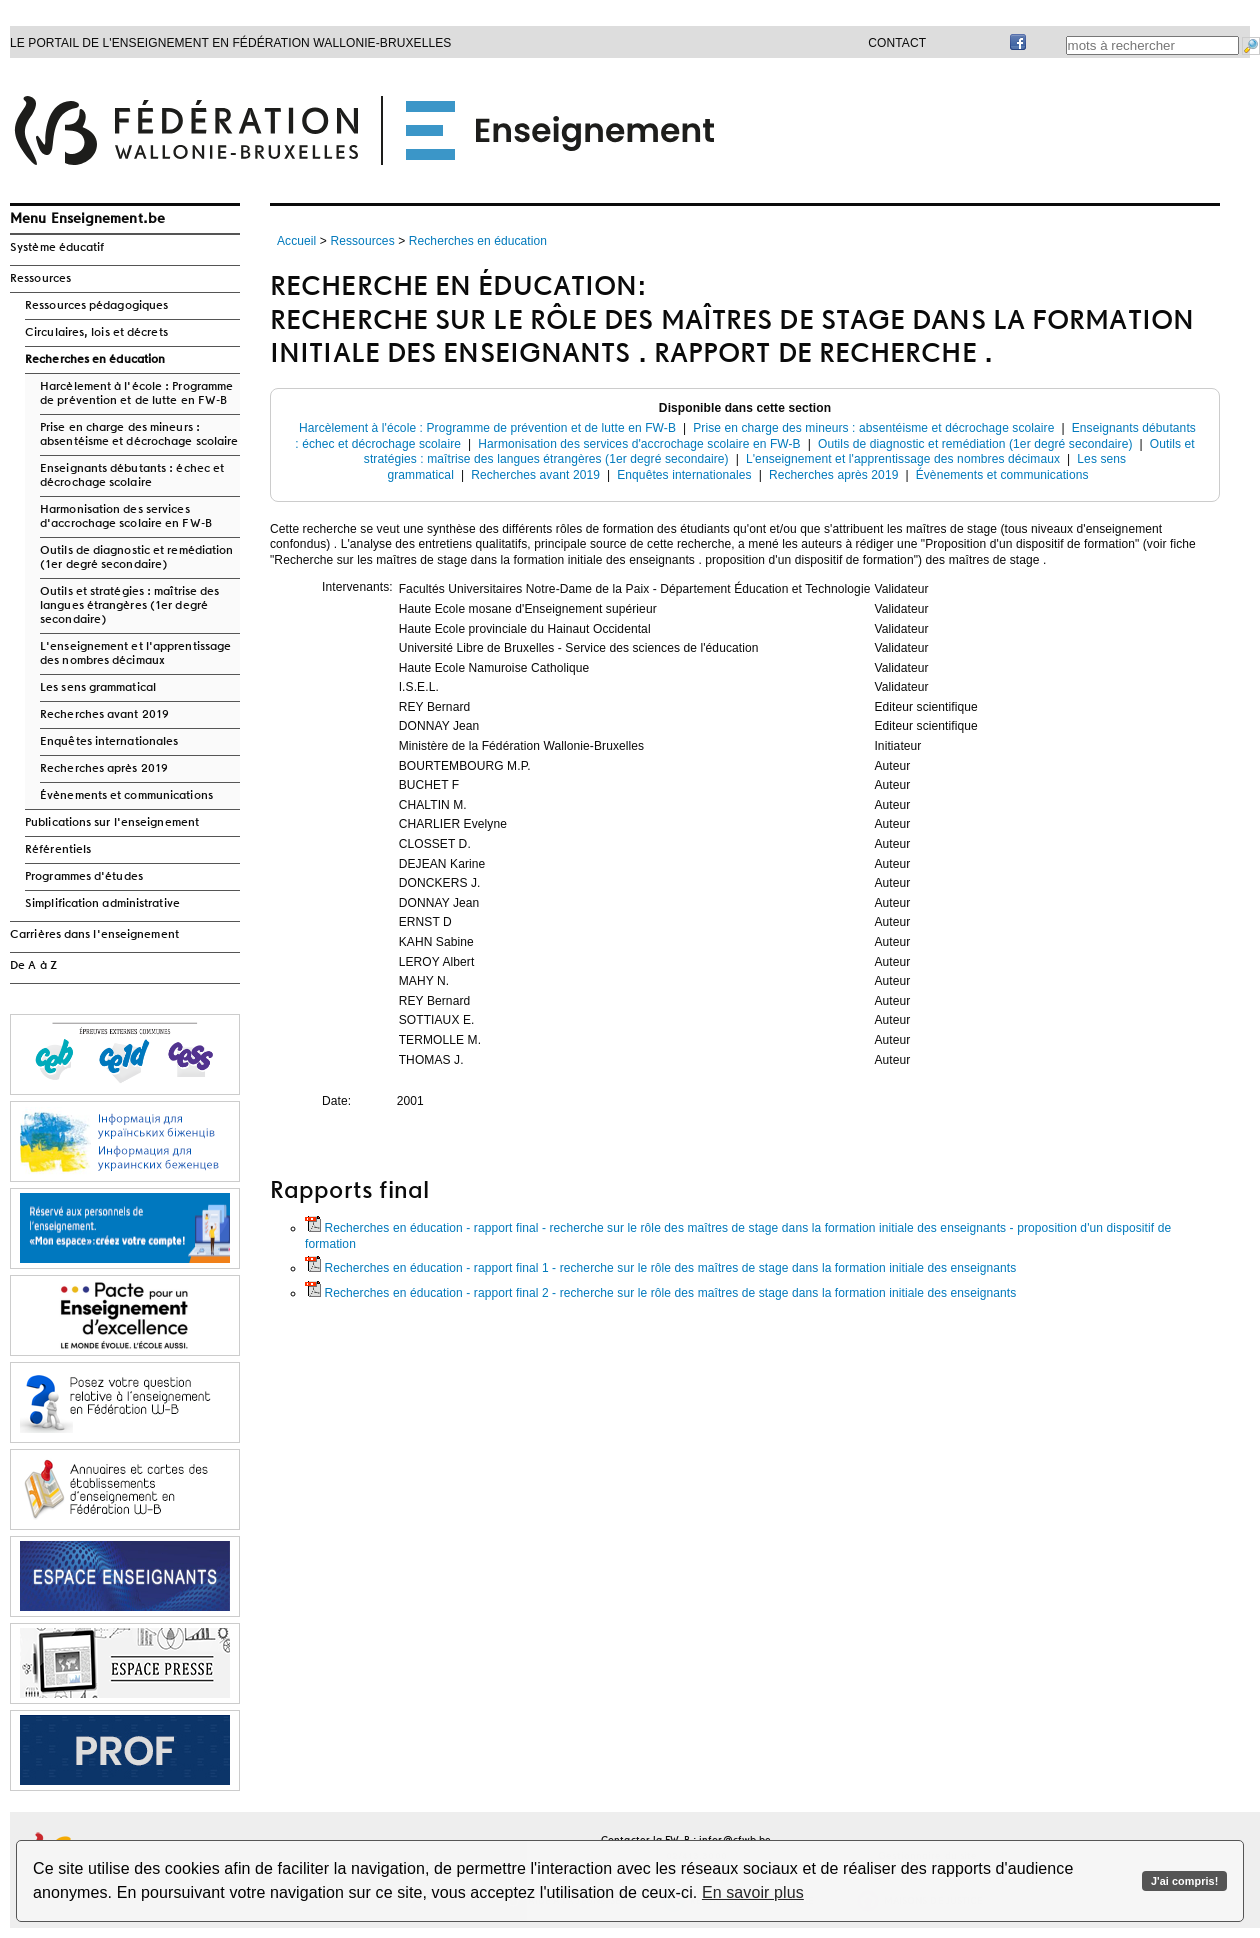  What do you see at coordinates (58, 850) in the screenshot?
I see `Référentiels` at bounding box center [58, 850].